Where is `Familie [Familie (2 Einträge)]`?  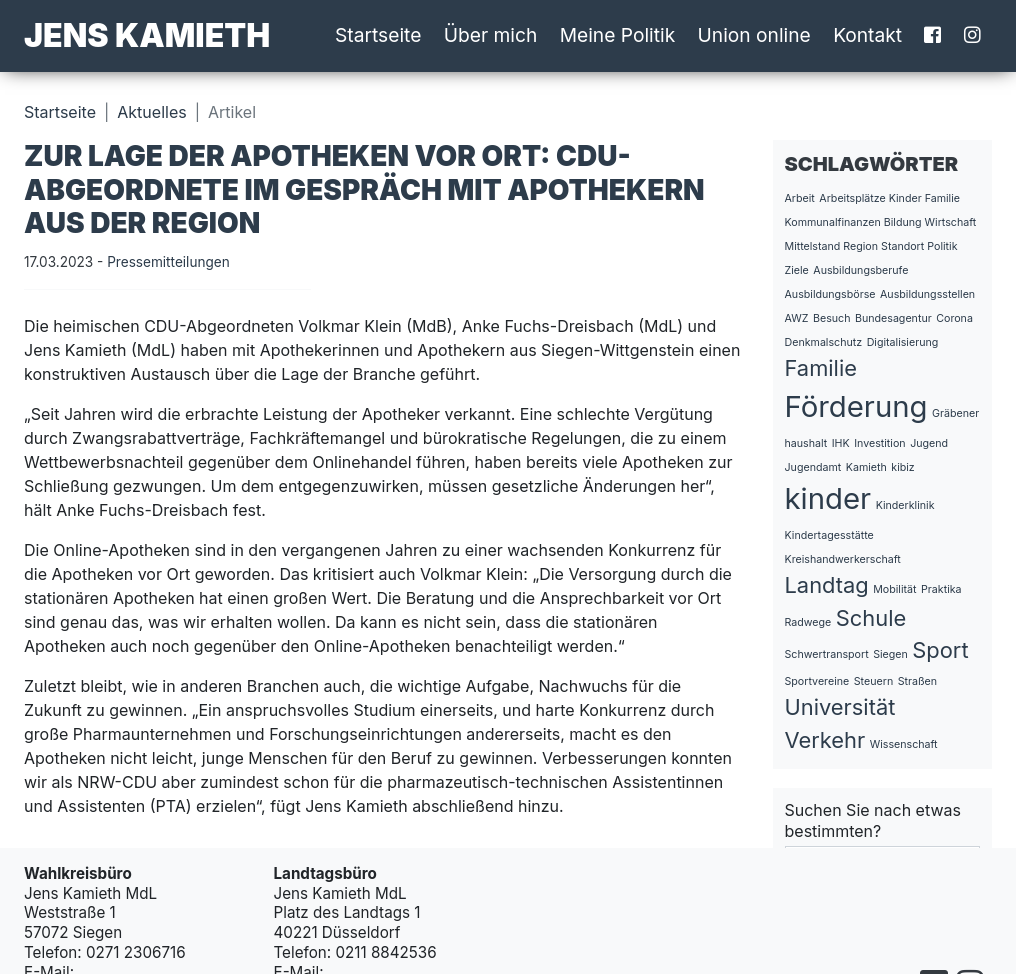
Familie [Familie (2 Einträge)] is located at coordinates (821, 368).